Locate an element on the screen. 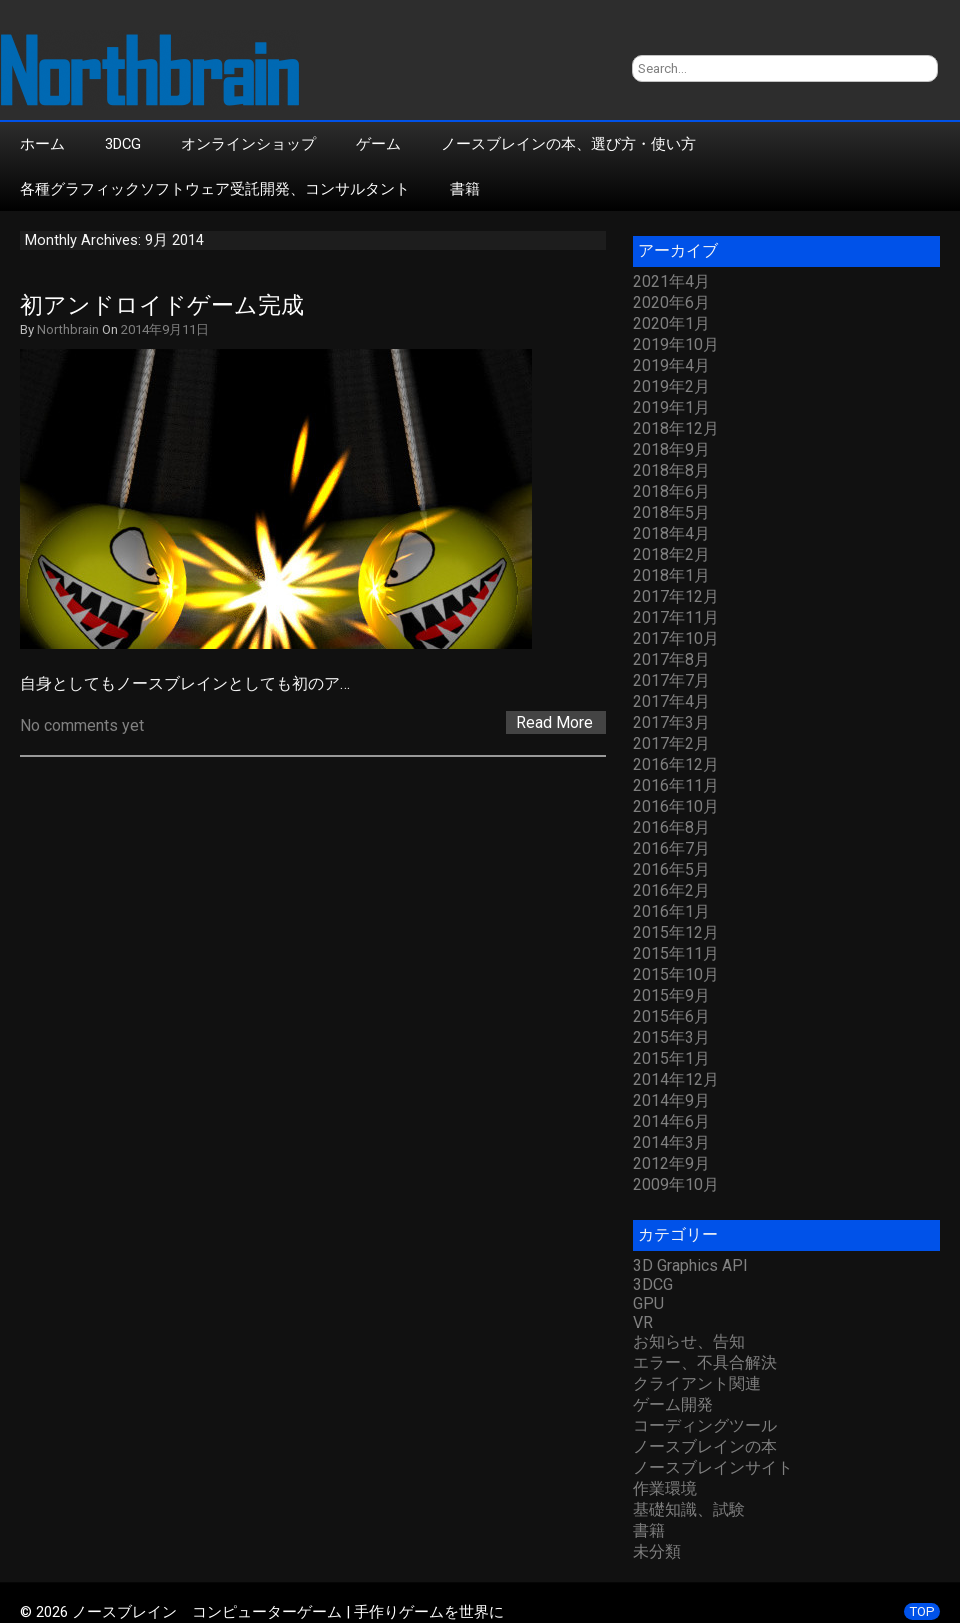  お知らせ、告知 is located at coordinates (689, 1341).